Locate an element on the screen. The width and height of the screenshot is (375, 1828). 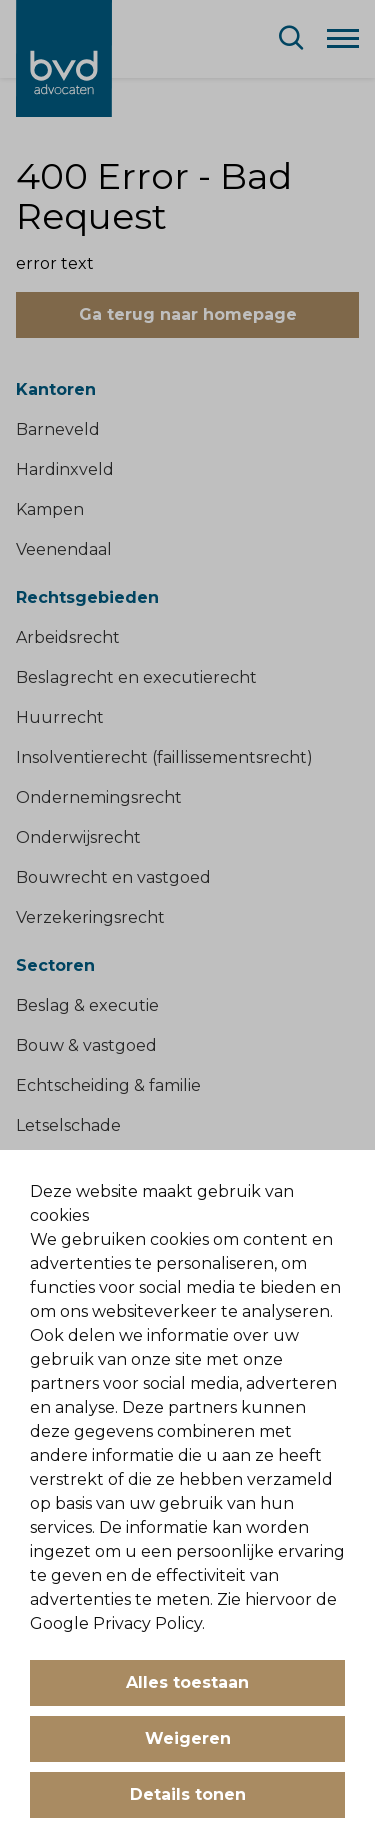
Barneveld is located at coordinates (58, 429).